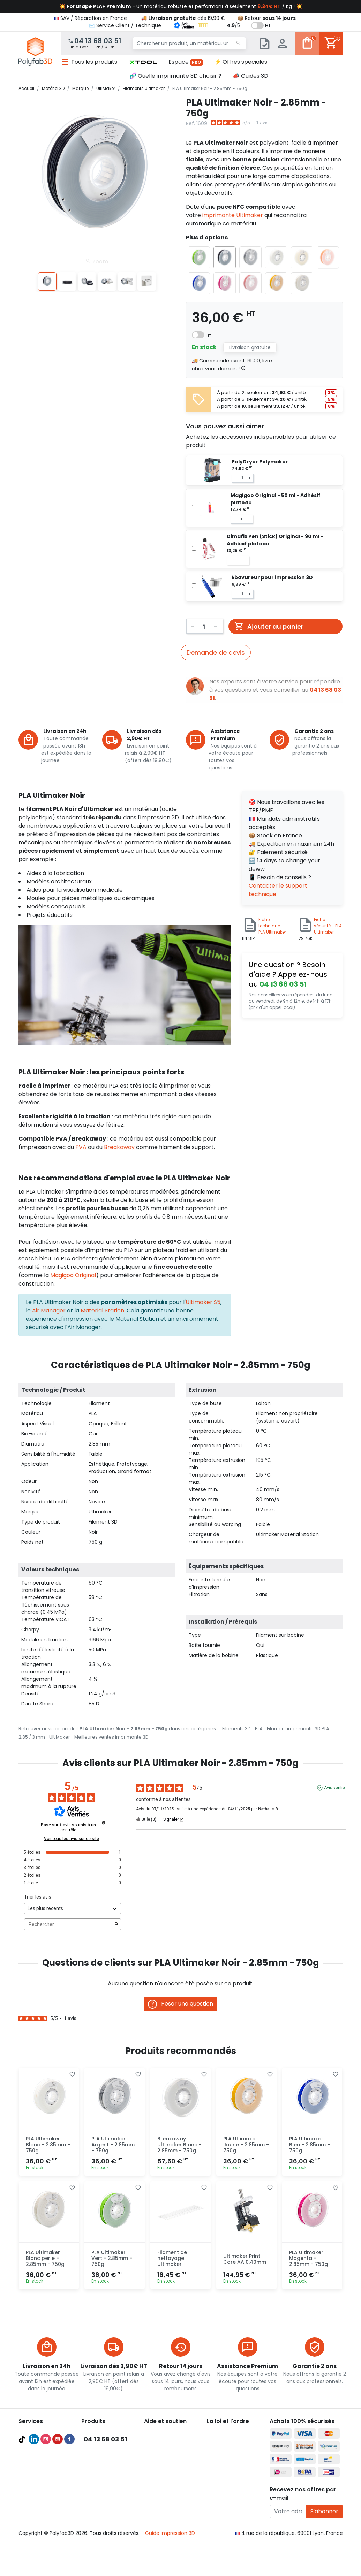 The width and height of the screenshot is (361, 2576). Describe the element at coordinates (161, 2499) in the screenshot. I see `🦸‍♂️ Parrainage` at that location.